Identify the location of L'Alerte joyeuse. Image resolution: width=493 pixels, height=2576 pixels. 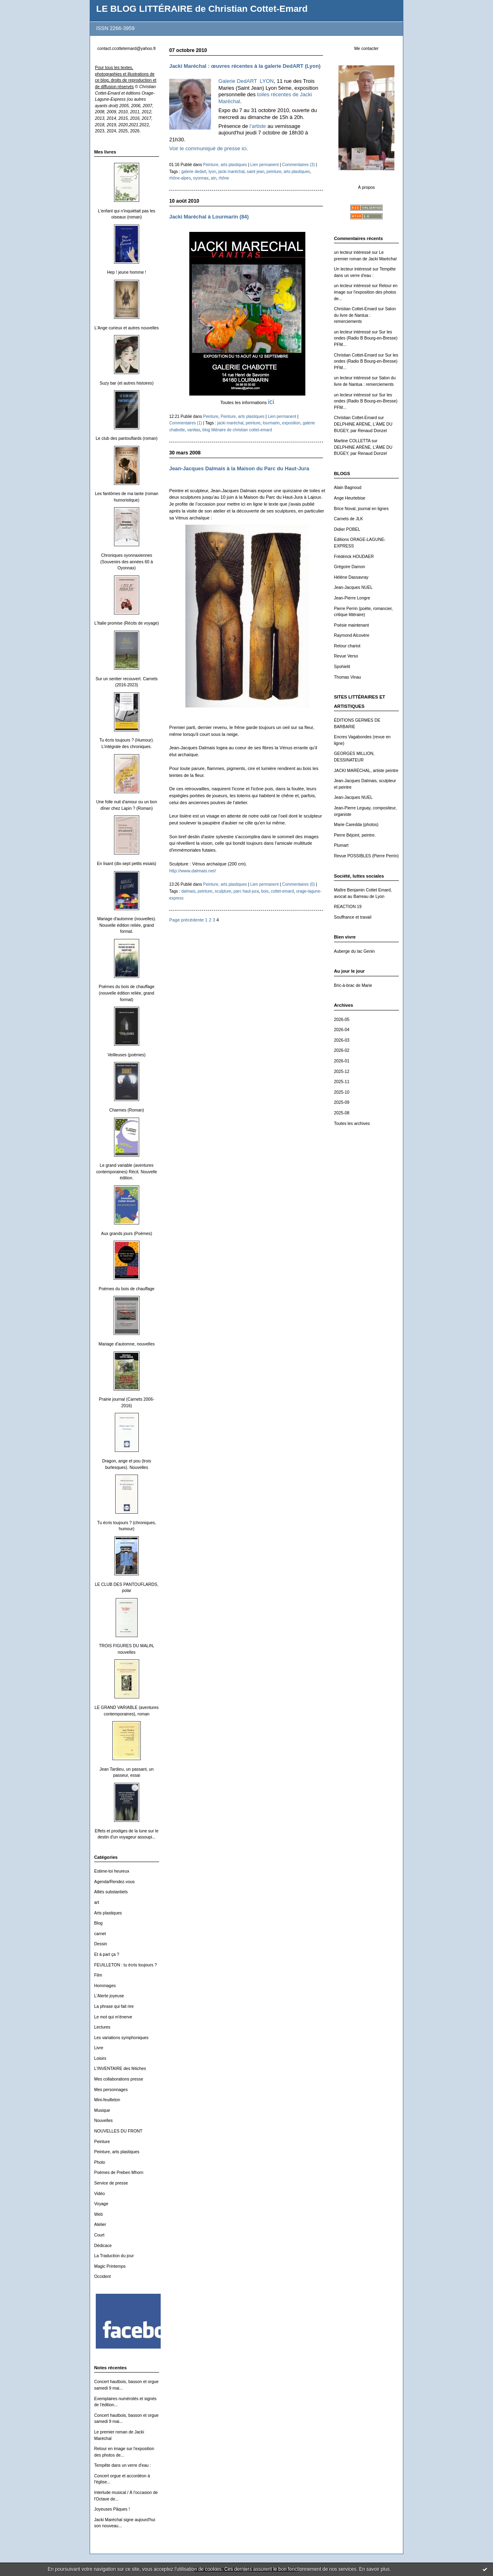
(109, 1996).